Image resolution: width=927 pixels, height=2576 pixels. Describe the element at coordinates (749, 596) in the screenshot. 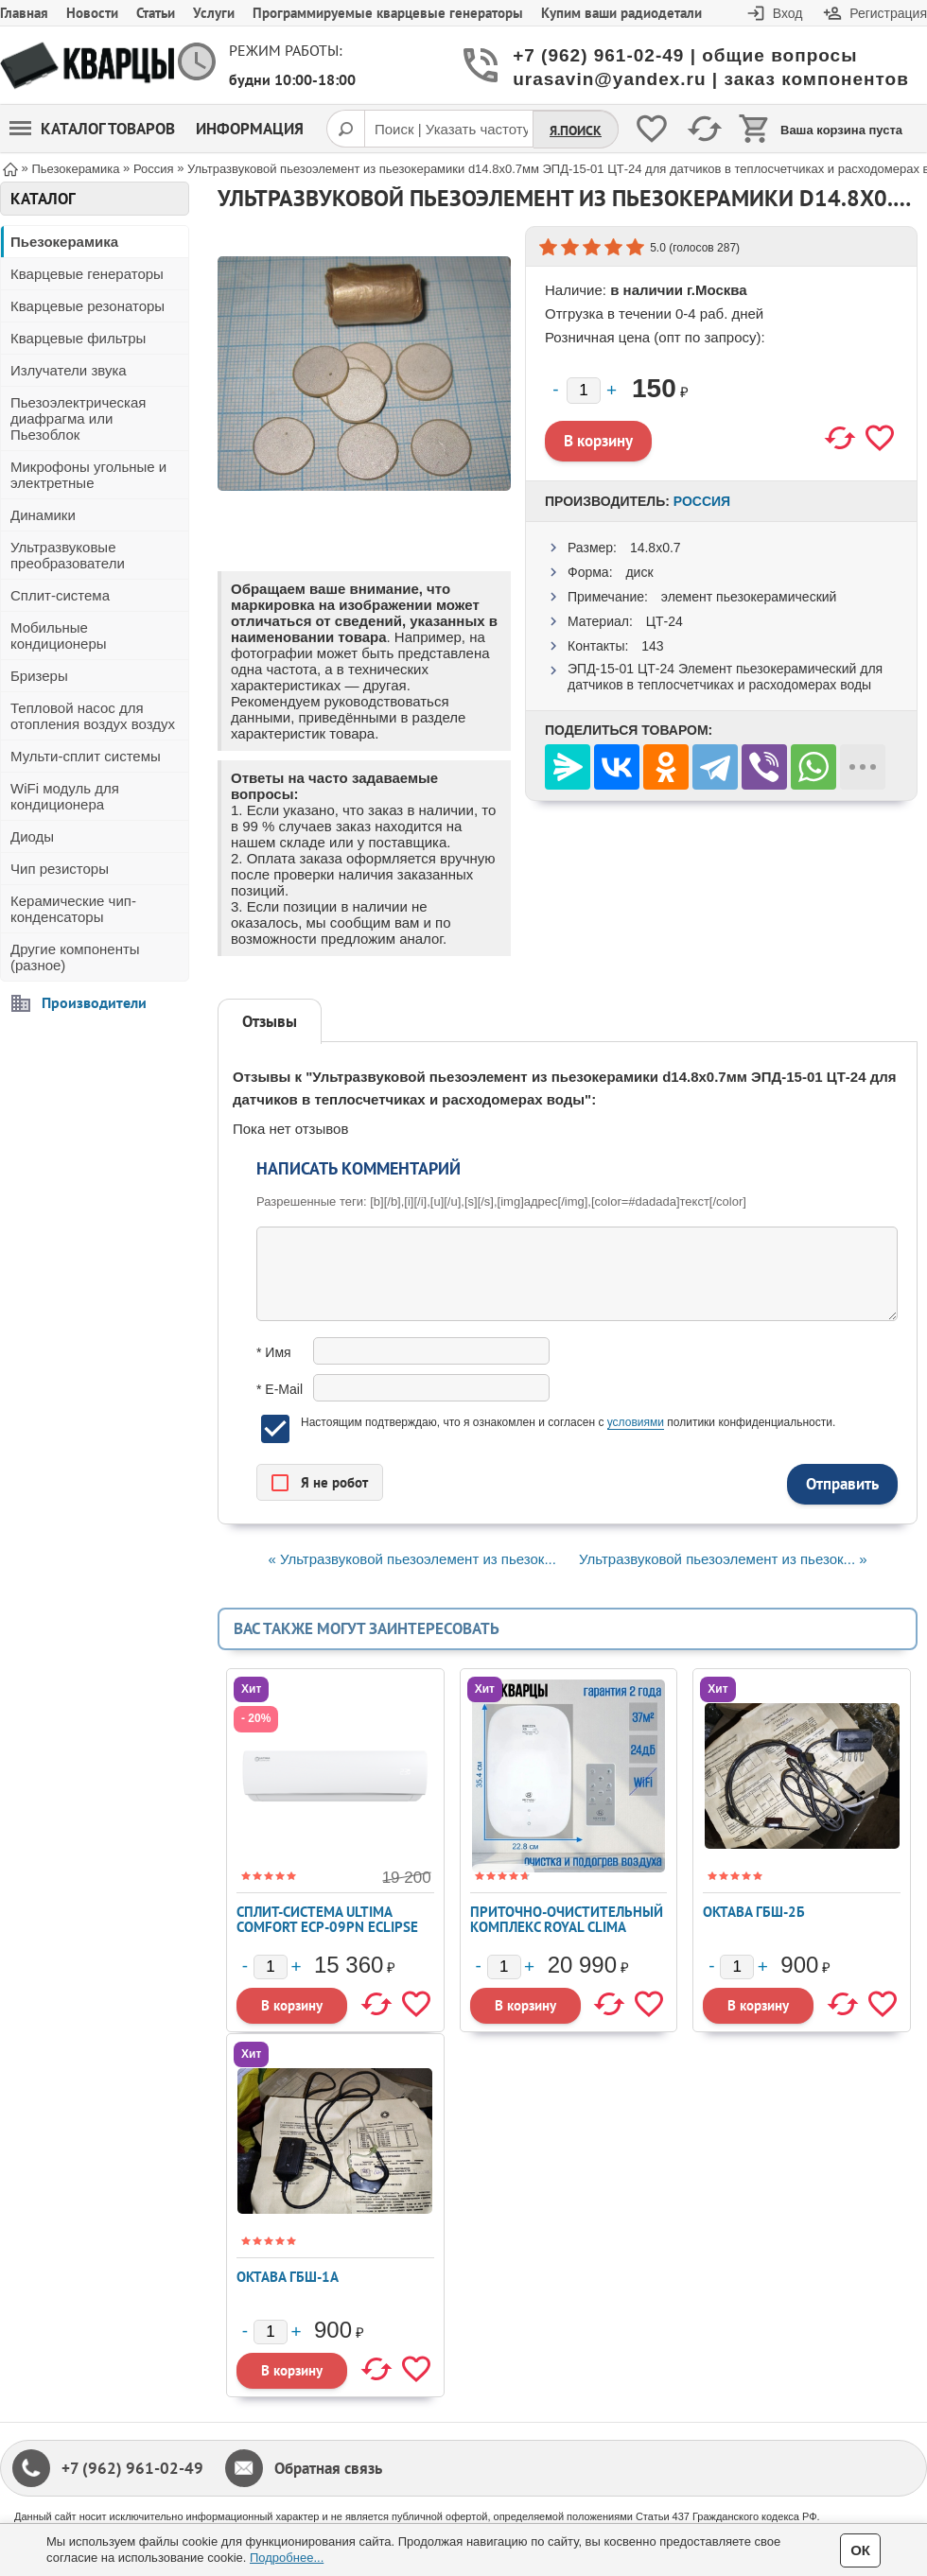

I see `элемент пьезокерамический` at that location.